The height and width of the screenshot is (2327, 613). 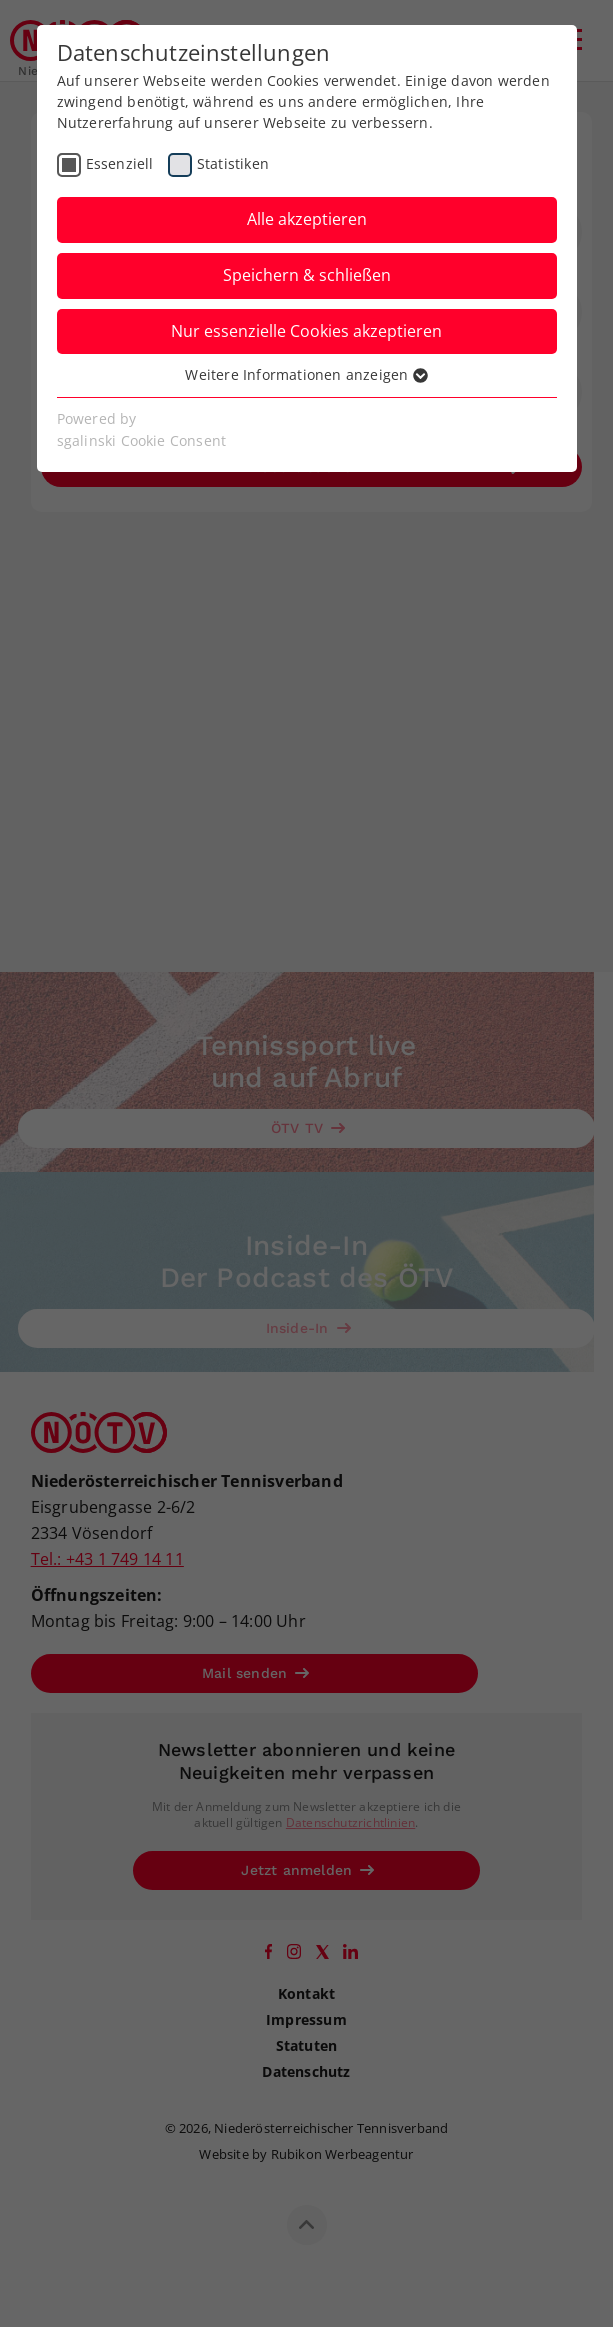 I want to click on Statistiken [checkbox], so click(x=233, y=163).